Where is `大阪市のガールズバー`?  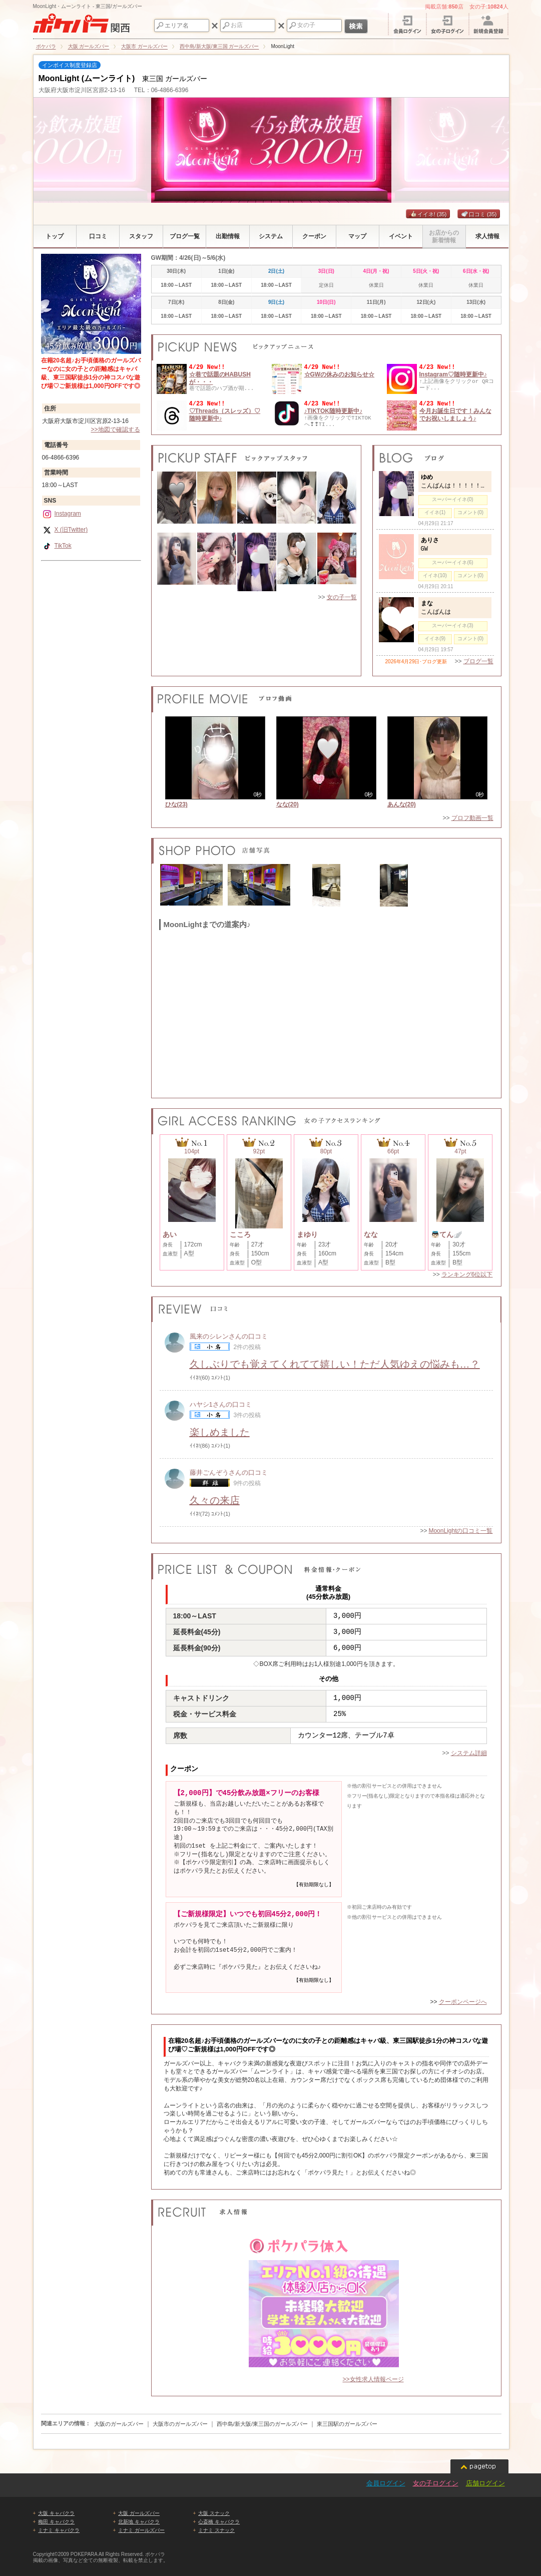 大阪市のガールズバー is located at coordinates (180, 2424).